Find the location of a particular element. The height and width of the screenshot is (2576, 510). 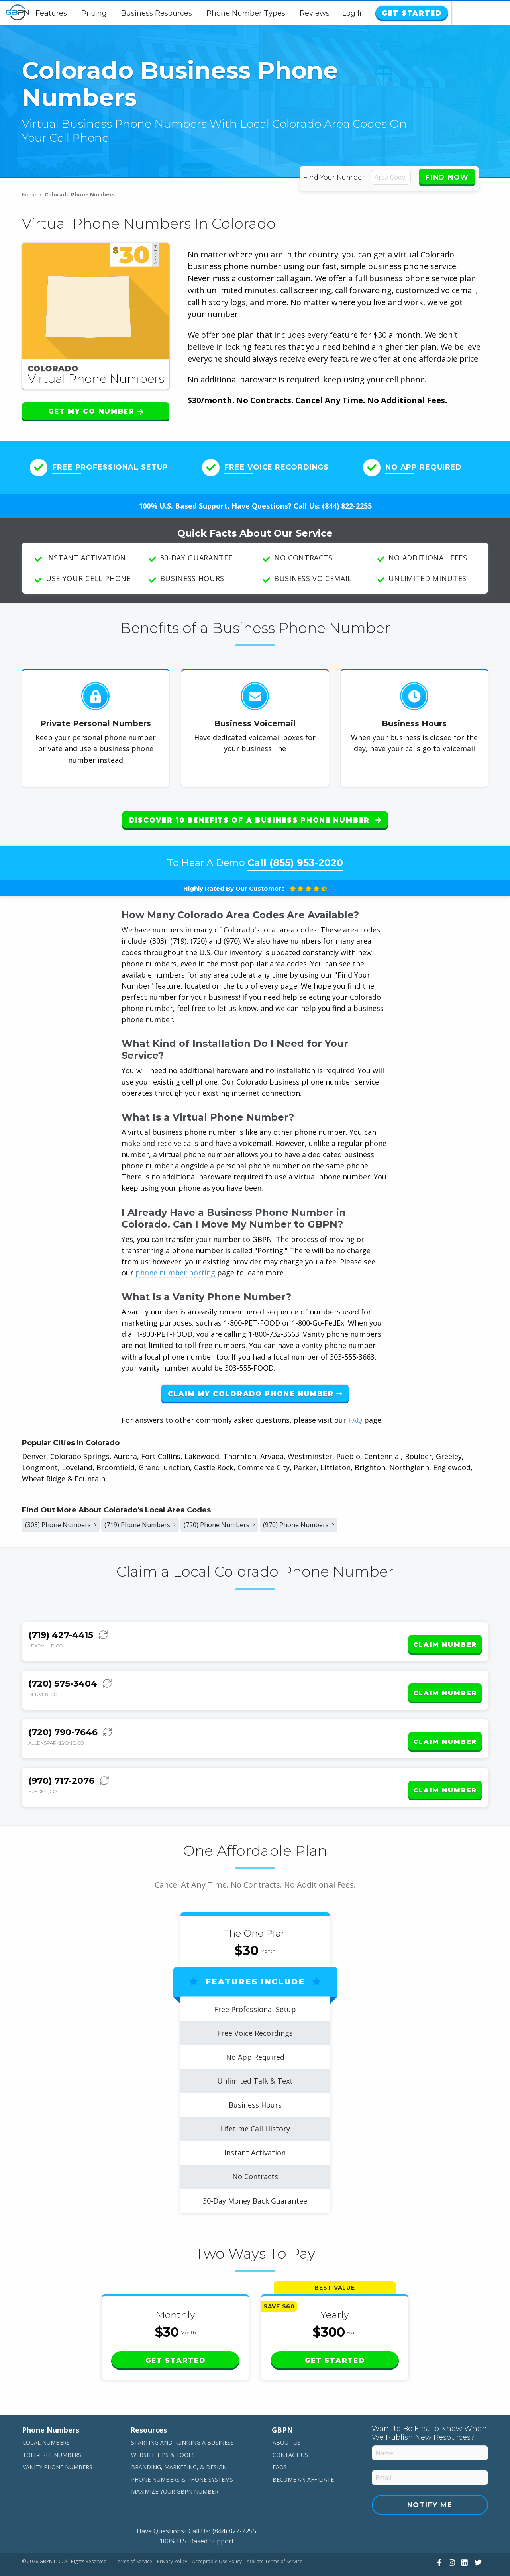

(855) 953-2020 is located at coordinates (306, 856).